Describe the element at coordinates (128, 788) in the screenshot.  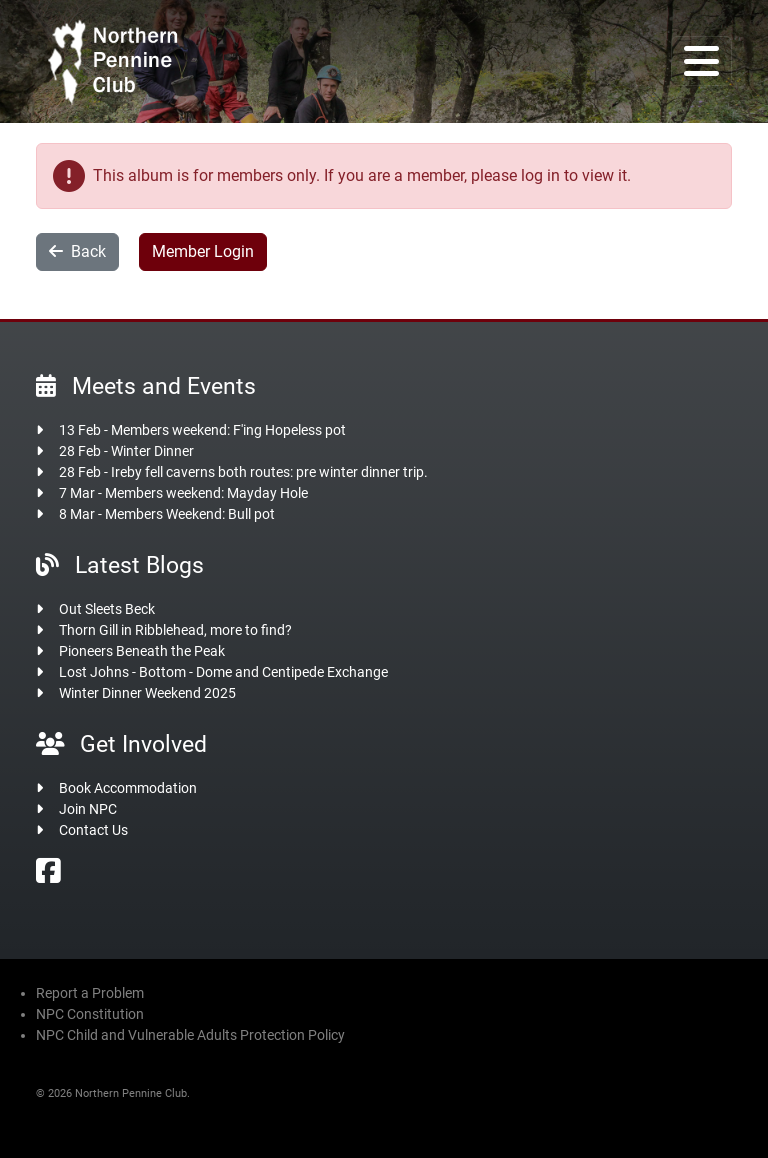
I see `Book Accommodation` at that location.